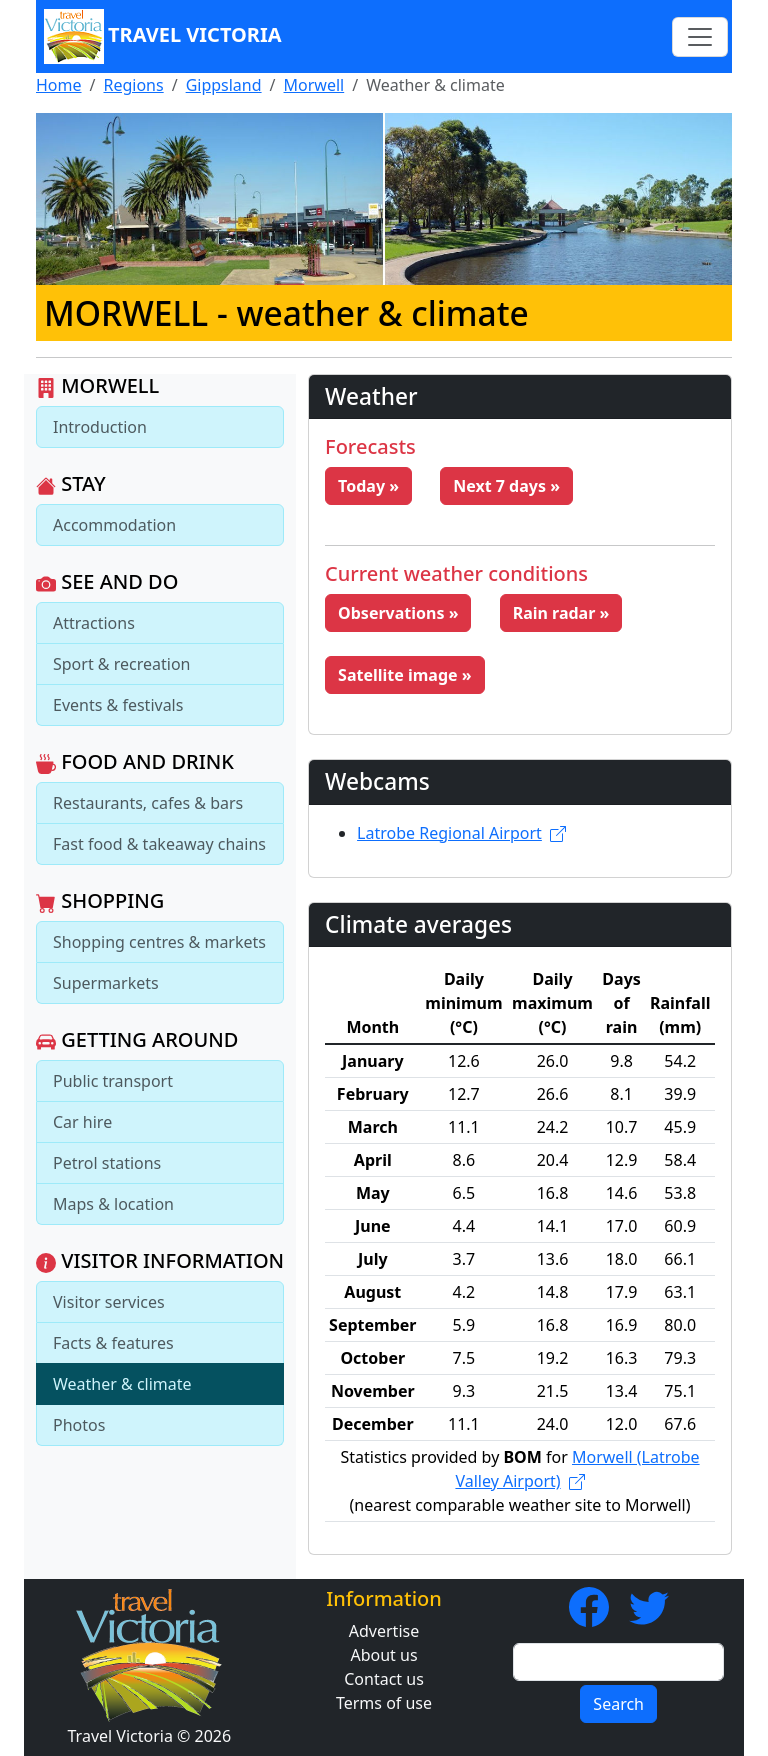 The height and width of the screenshot is (1756, 768). Describe the element at coordinates (506, 486) in the screenshot. I see `Next 7 days » [button]` at that location.